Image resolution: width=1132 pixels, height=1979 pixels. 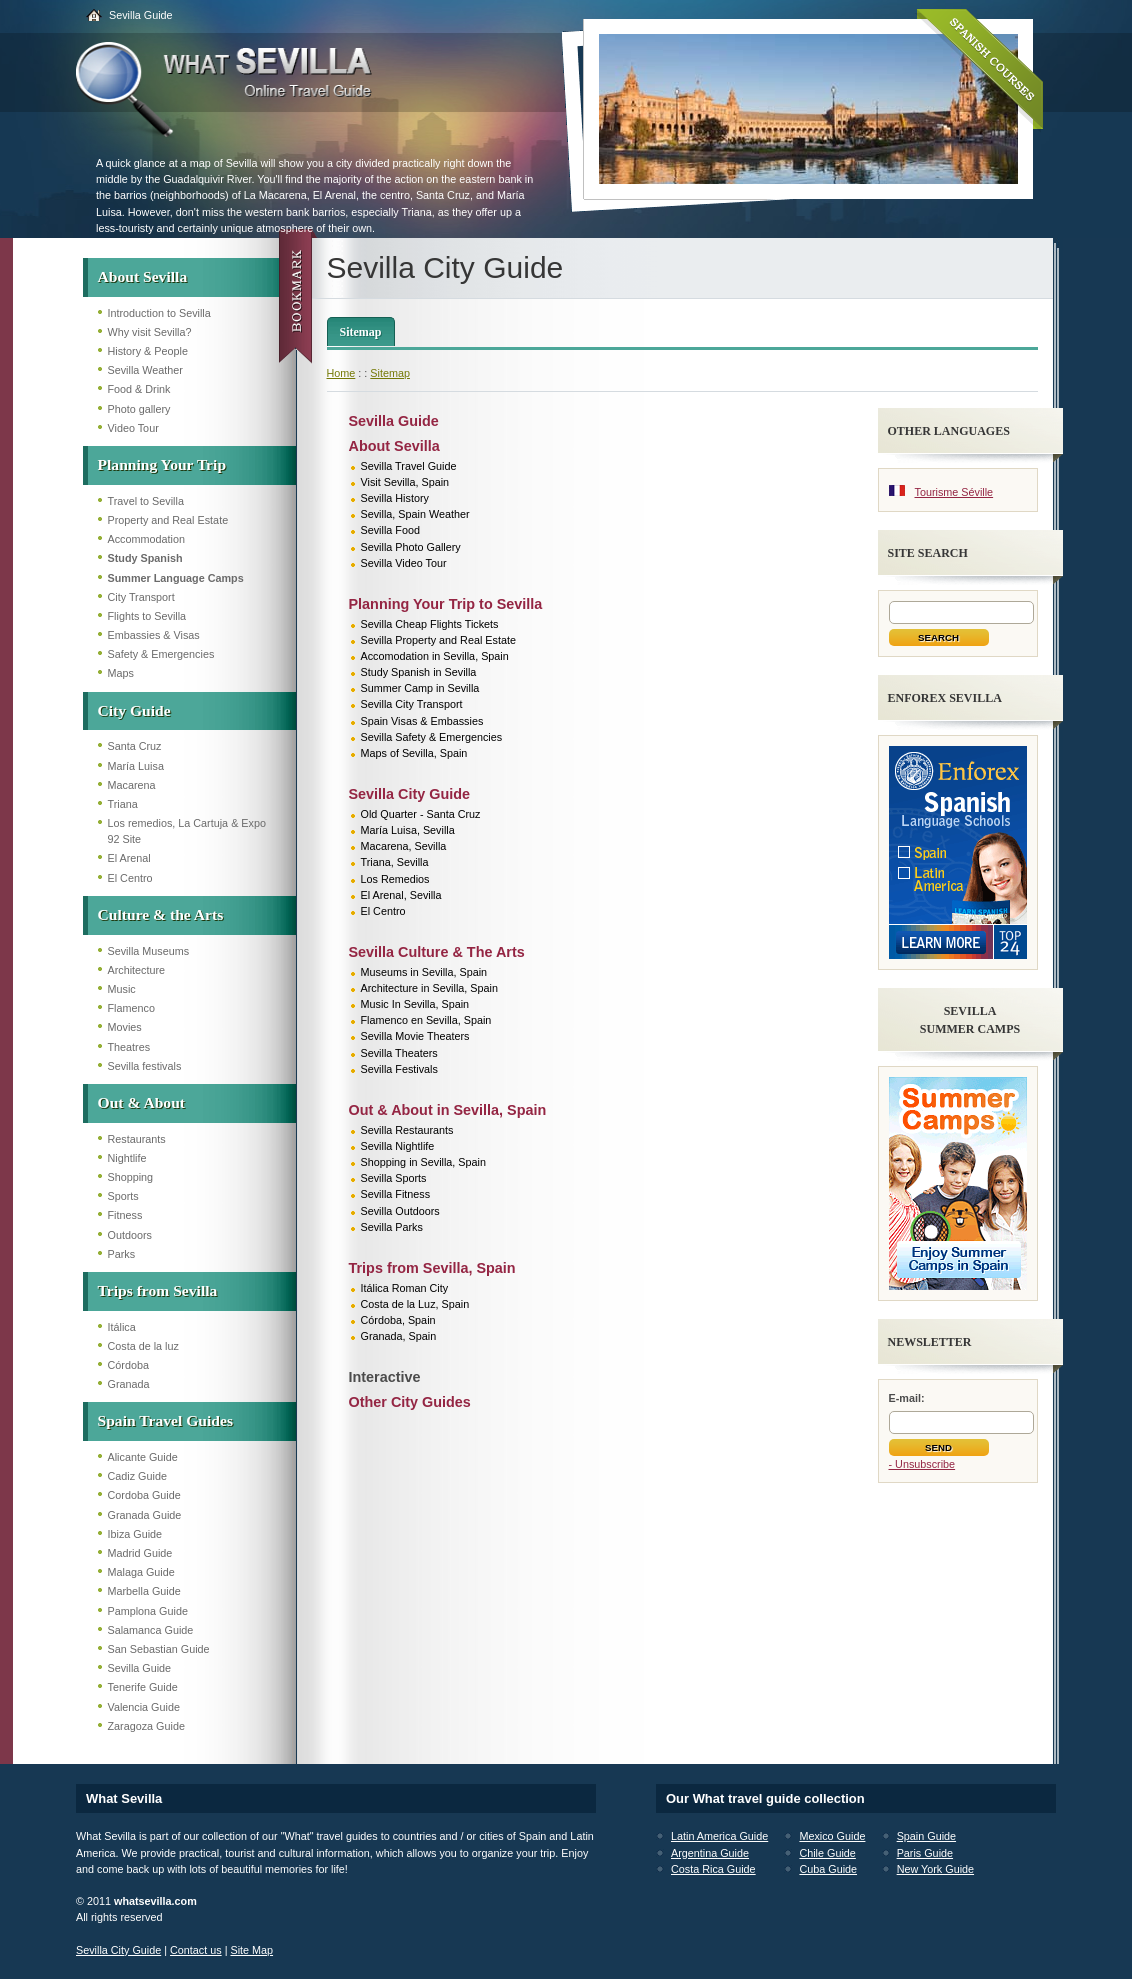 I want to click on City Guide, so click(x=134, y=710).